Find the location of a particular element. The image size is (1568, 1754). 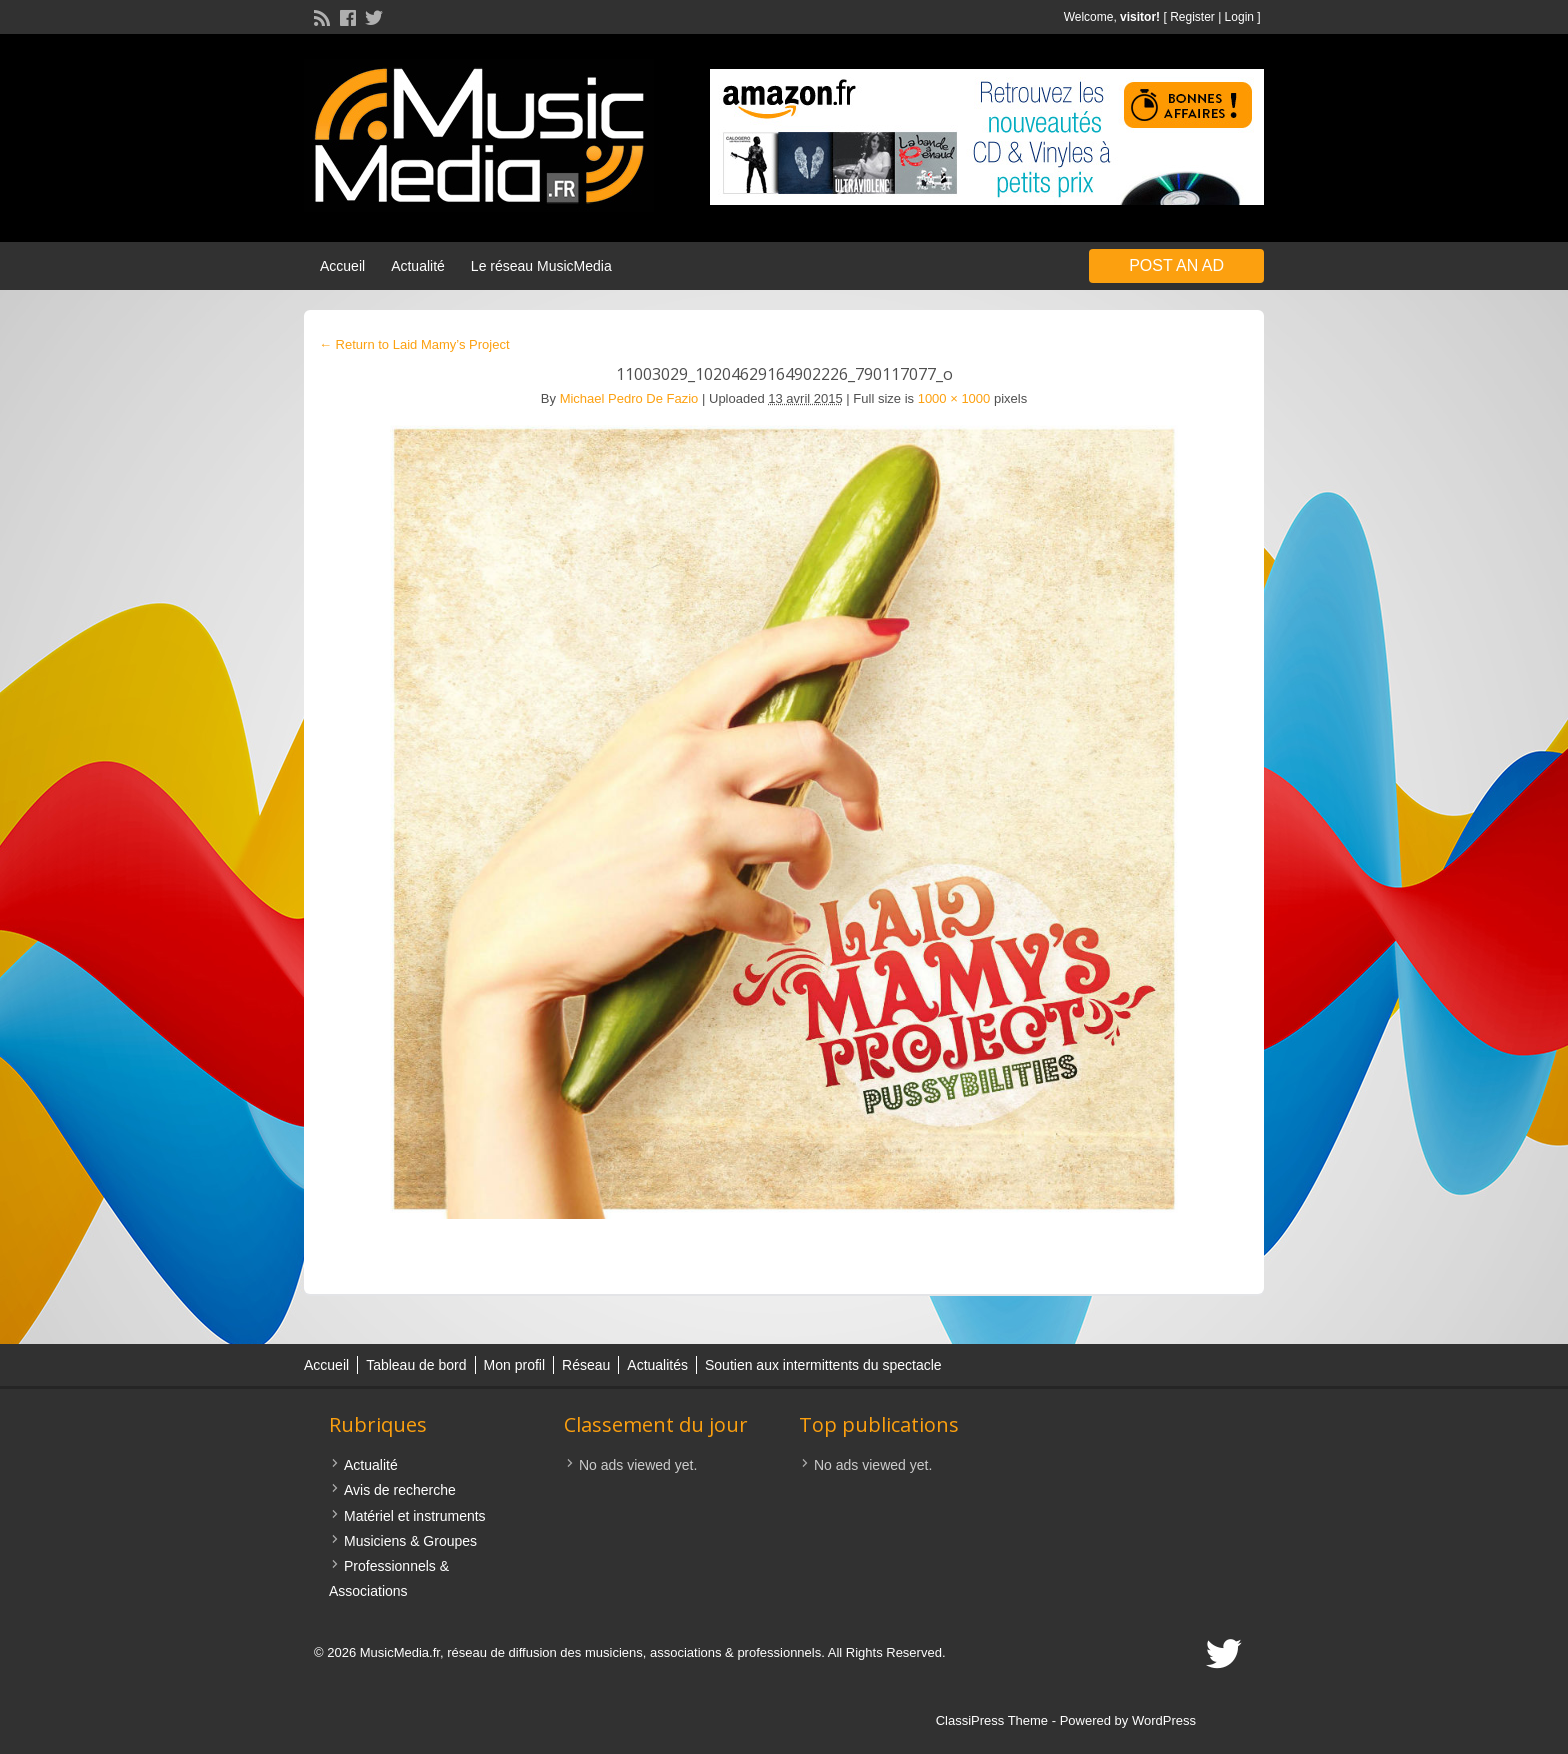

Musiciens & Groupes is located at coordinates (410, 1541).